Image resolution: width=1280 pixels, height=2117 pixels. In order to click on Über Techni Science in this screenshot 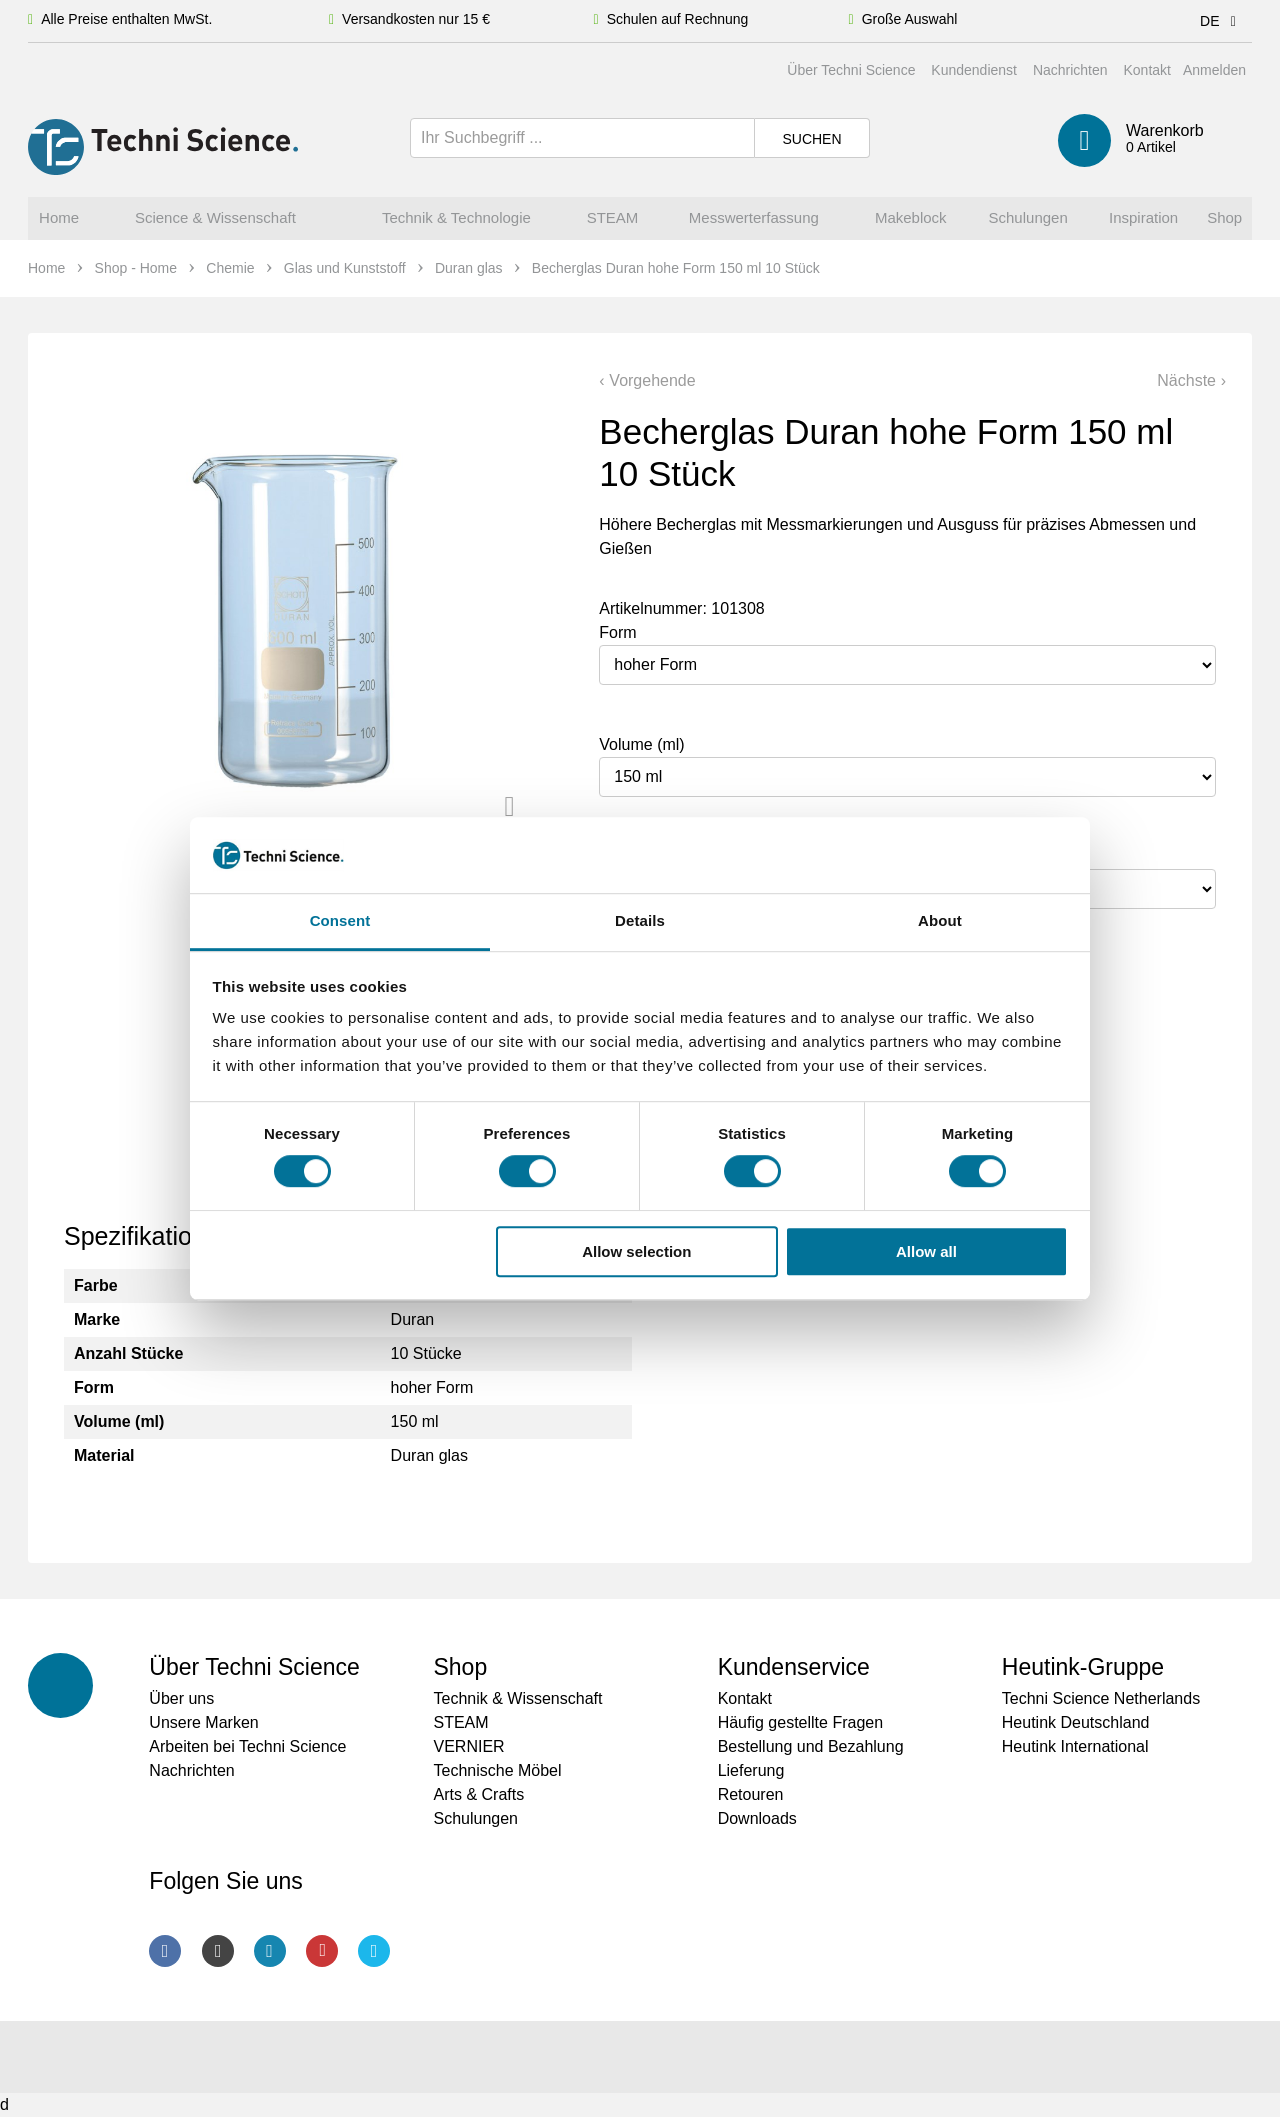, I will do `click(851, 70)`.